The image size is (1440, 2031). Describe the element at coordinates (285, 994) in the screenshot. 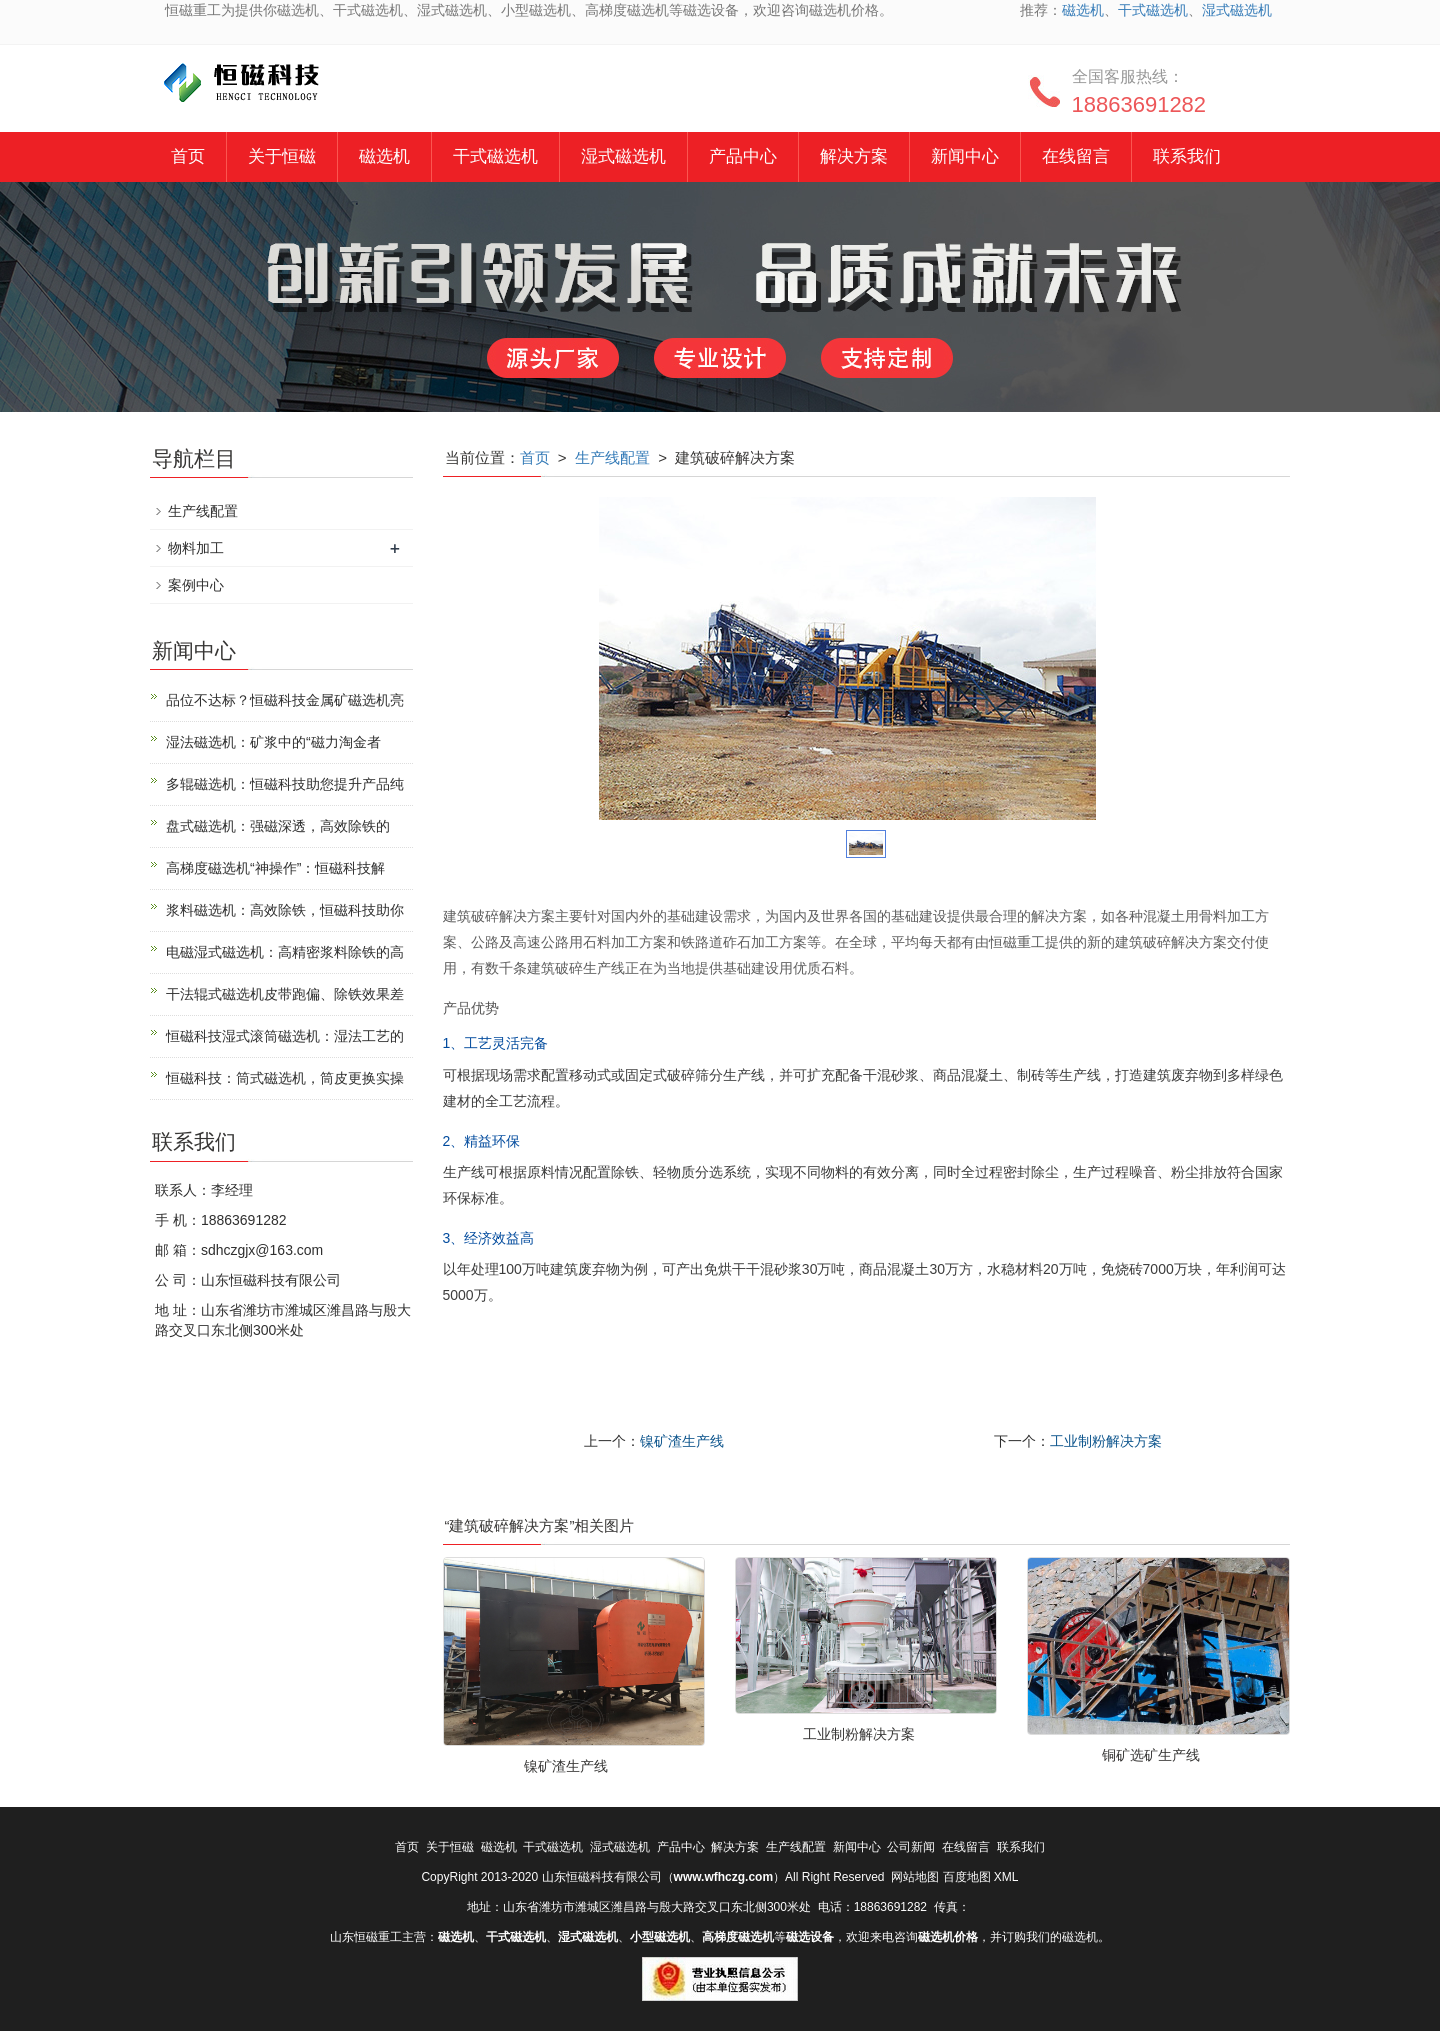

I see `干法辊式磁选机皮带跑偏、除铁效果差` at that location.